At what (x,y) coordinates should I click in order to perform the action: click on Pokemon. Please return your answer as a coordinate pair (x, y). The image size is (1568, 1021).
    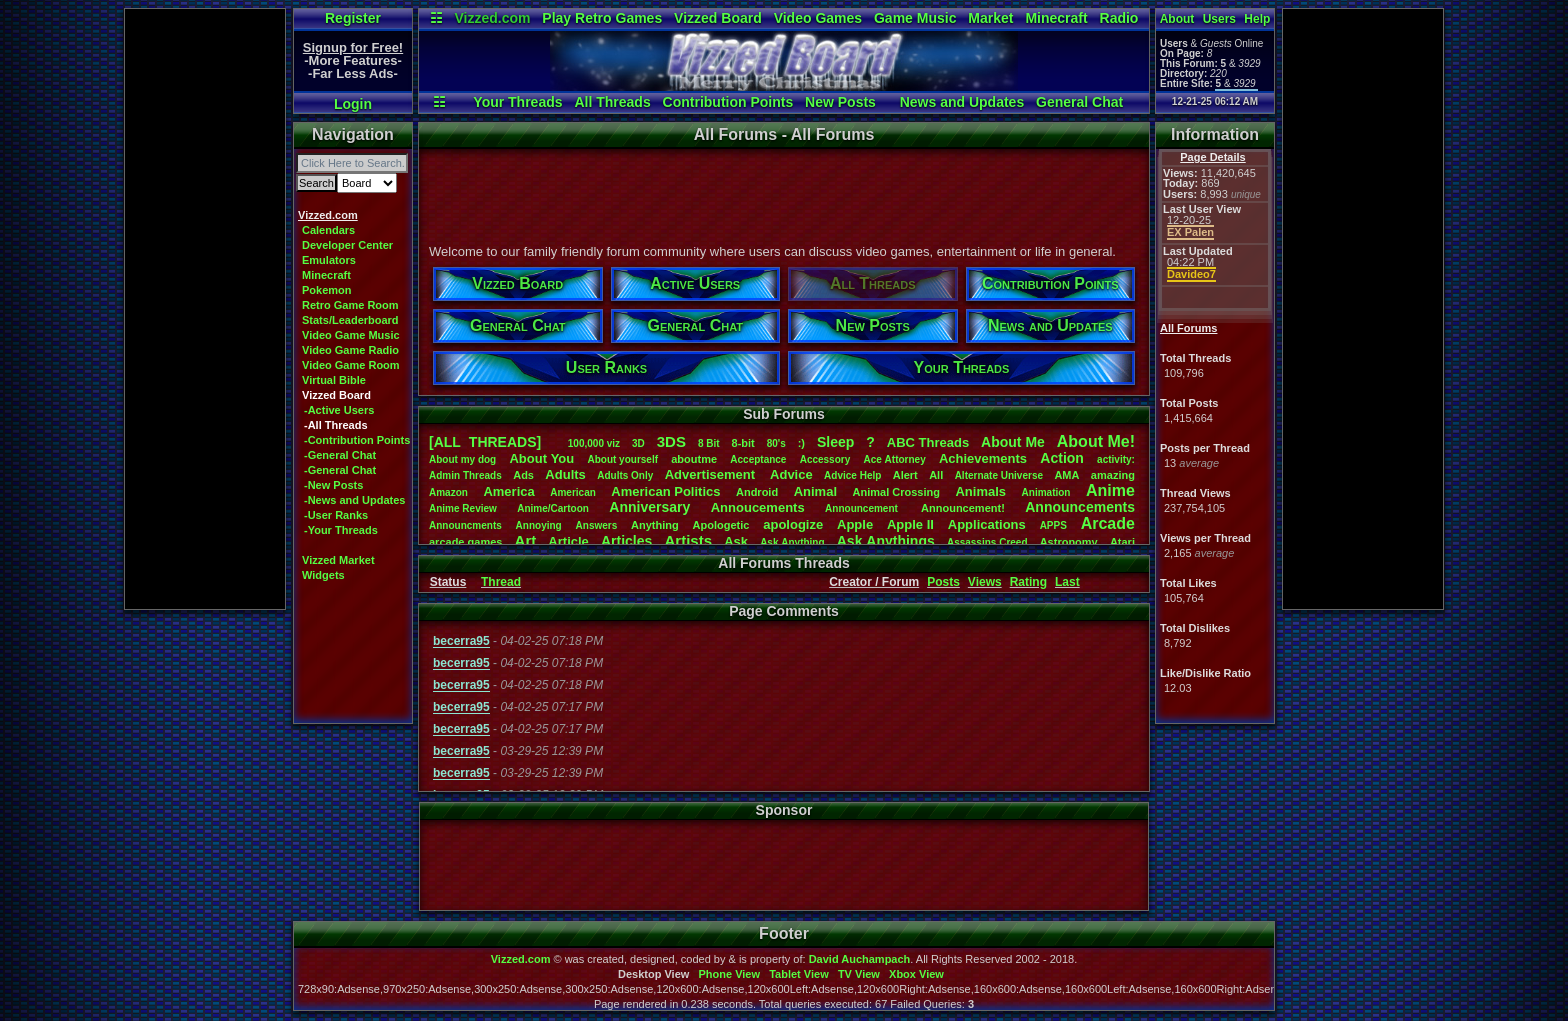
    Looking at the image, I should click on (327, 290).